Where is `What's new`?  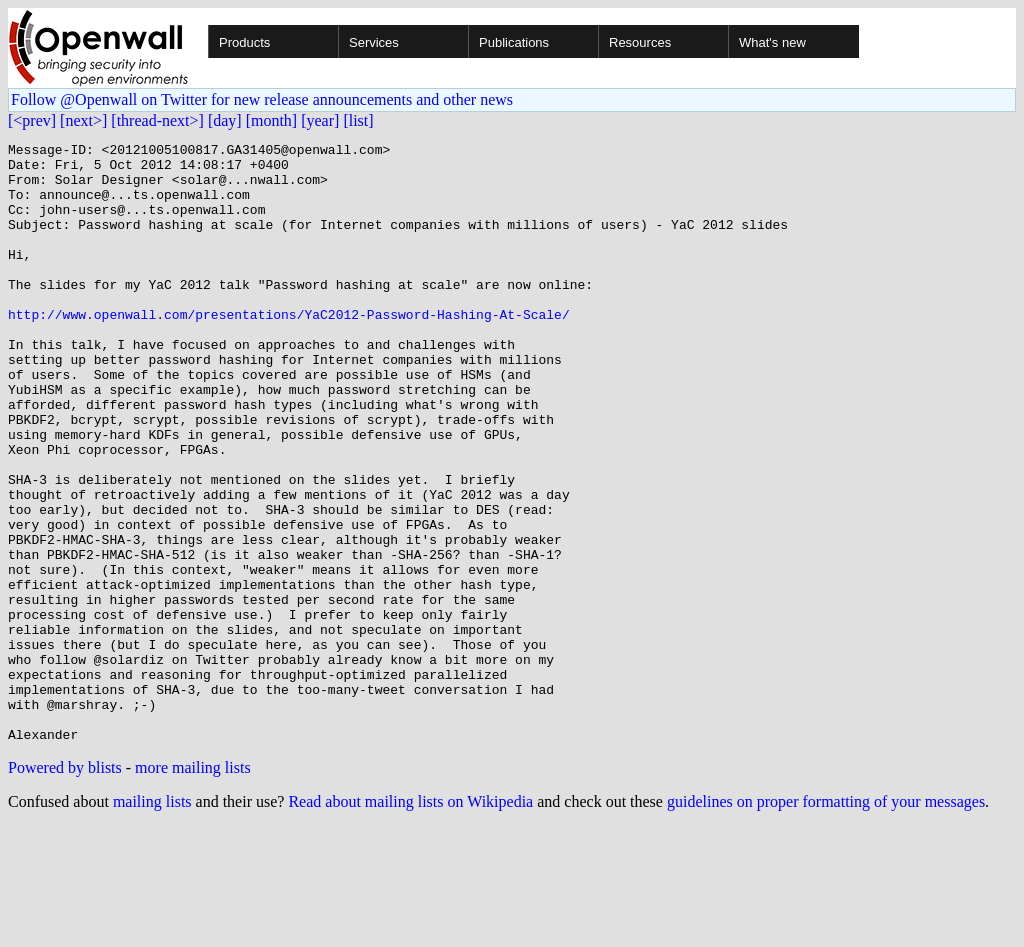 What's new is located at coordinates (772, 42).